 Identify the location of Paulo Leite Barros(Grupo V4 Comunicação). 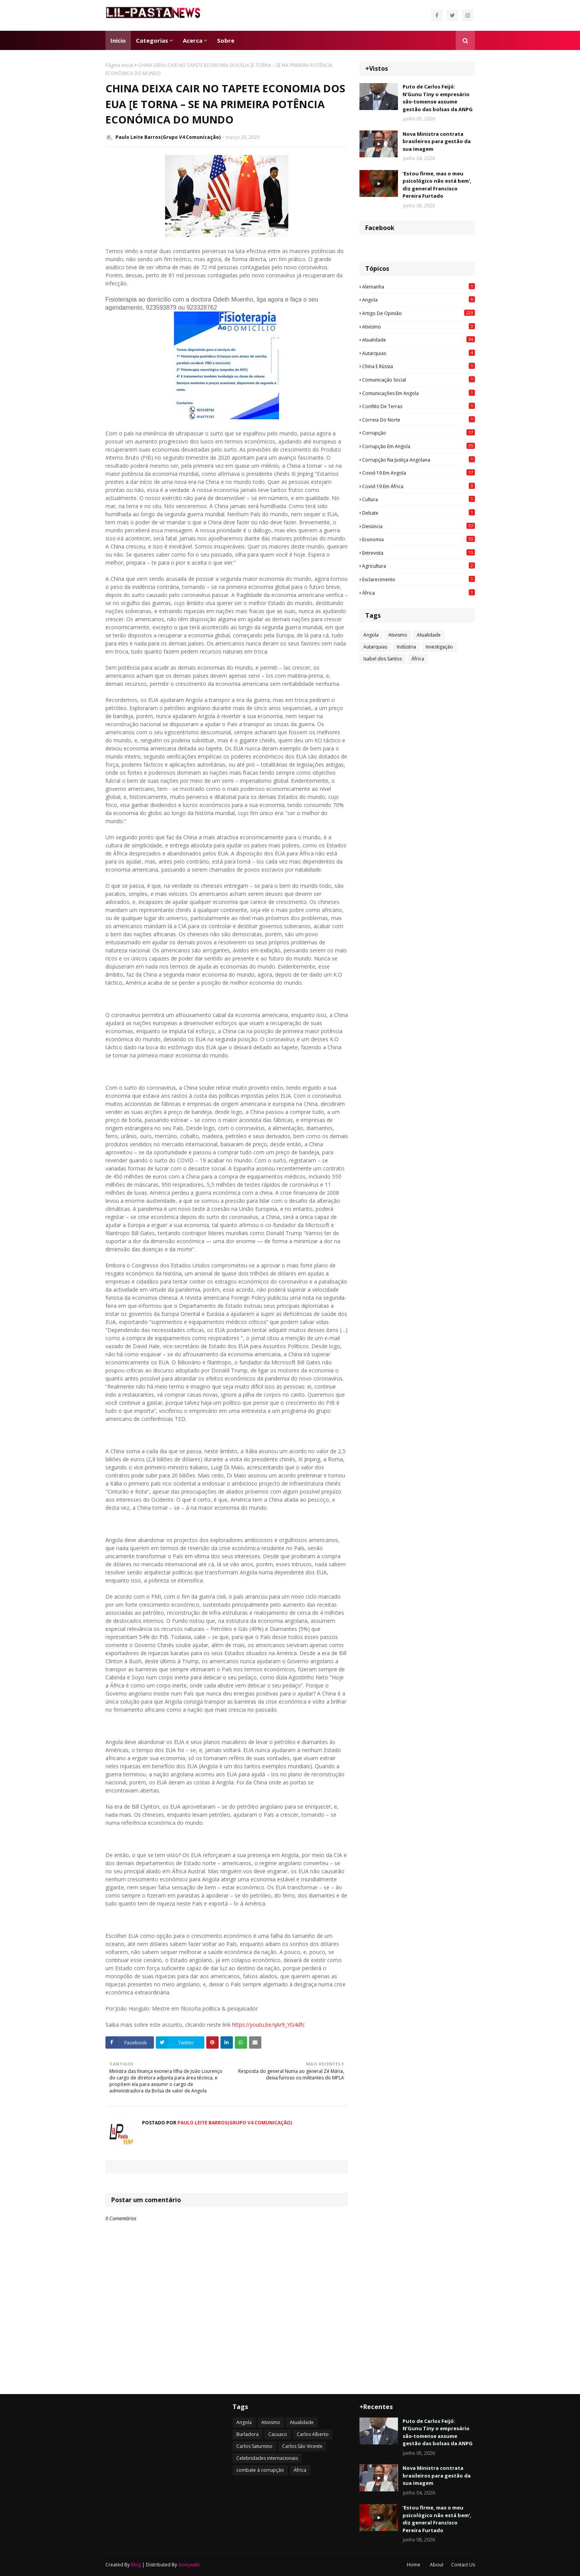
(168, 137).